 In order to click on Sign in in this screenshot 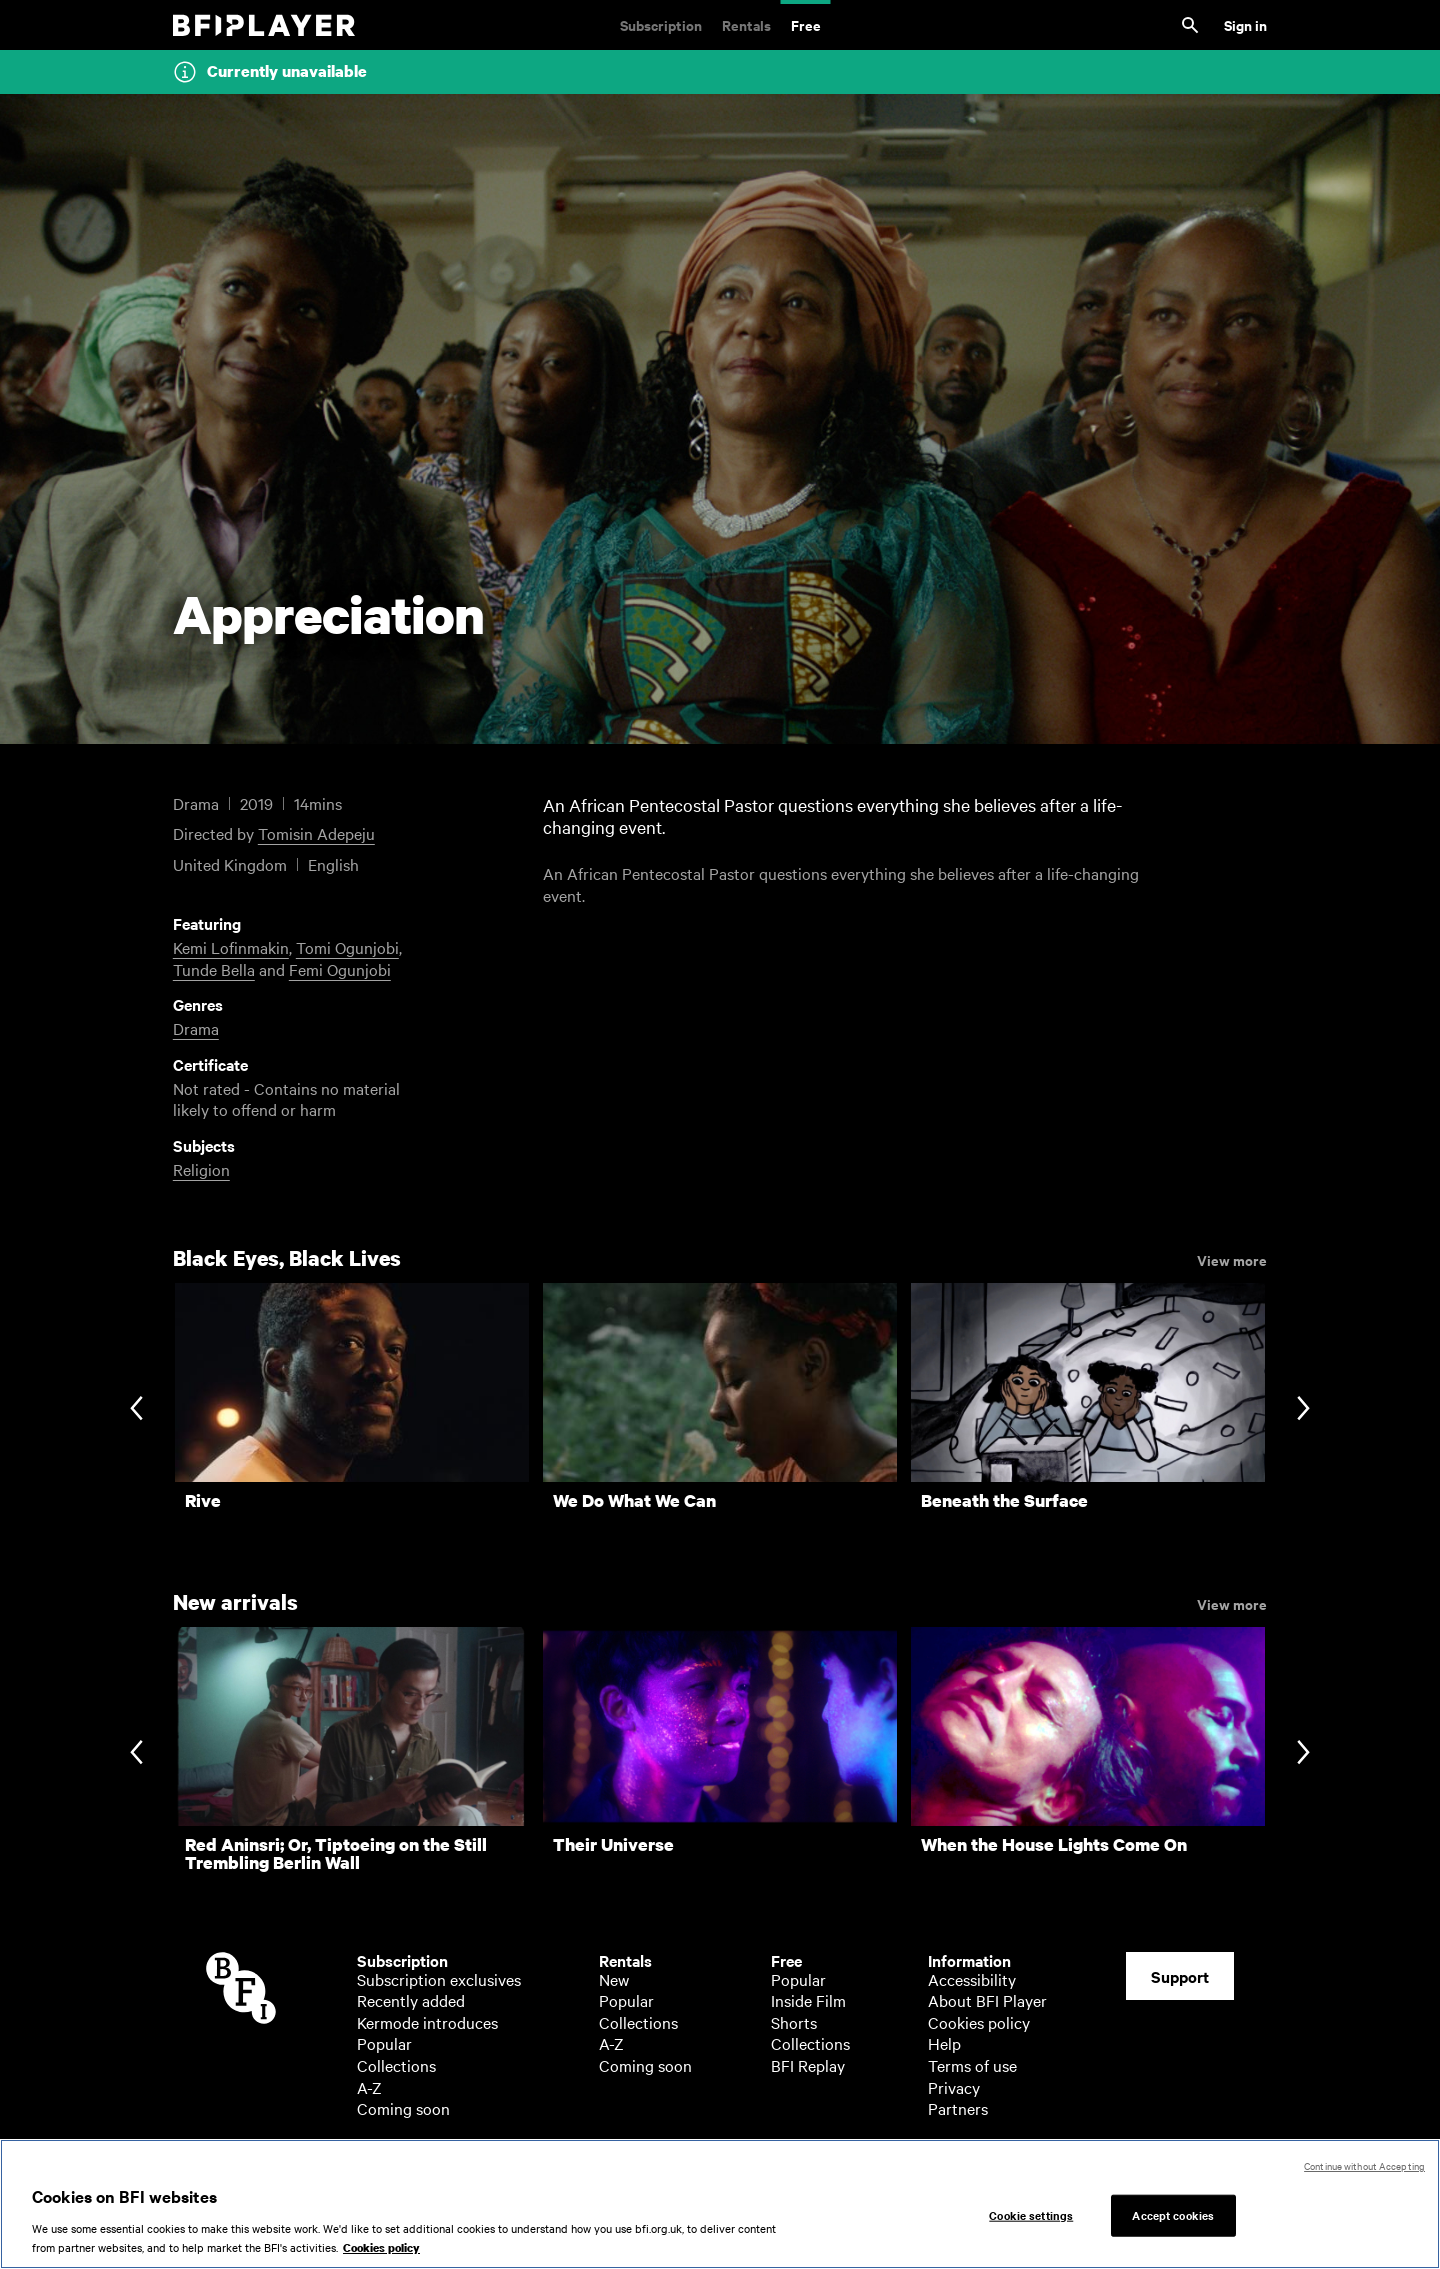, I will do `click(1245, 24)`.